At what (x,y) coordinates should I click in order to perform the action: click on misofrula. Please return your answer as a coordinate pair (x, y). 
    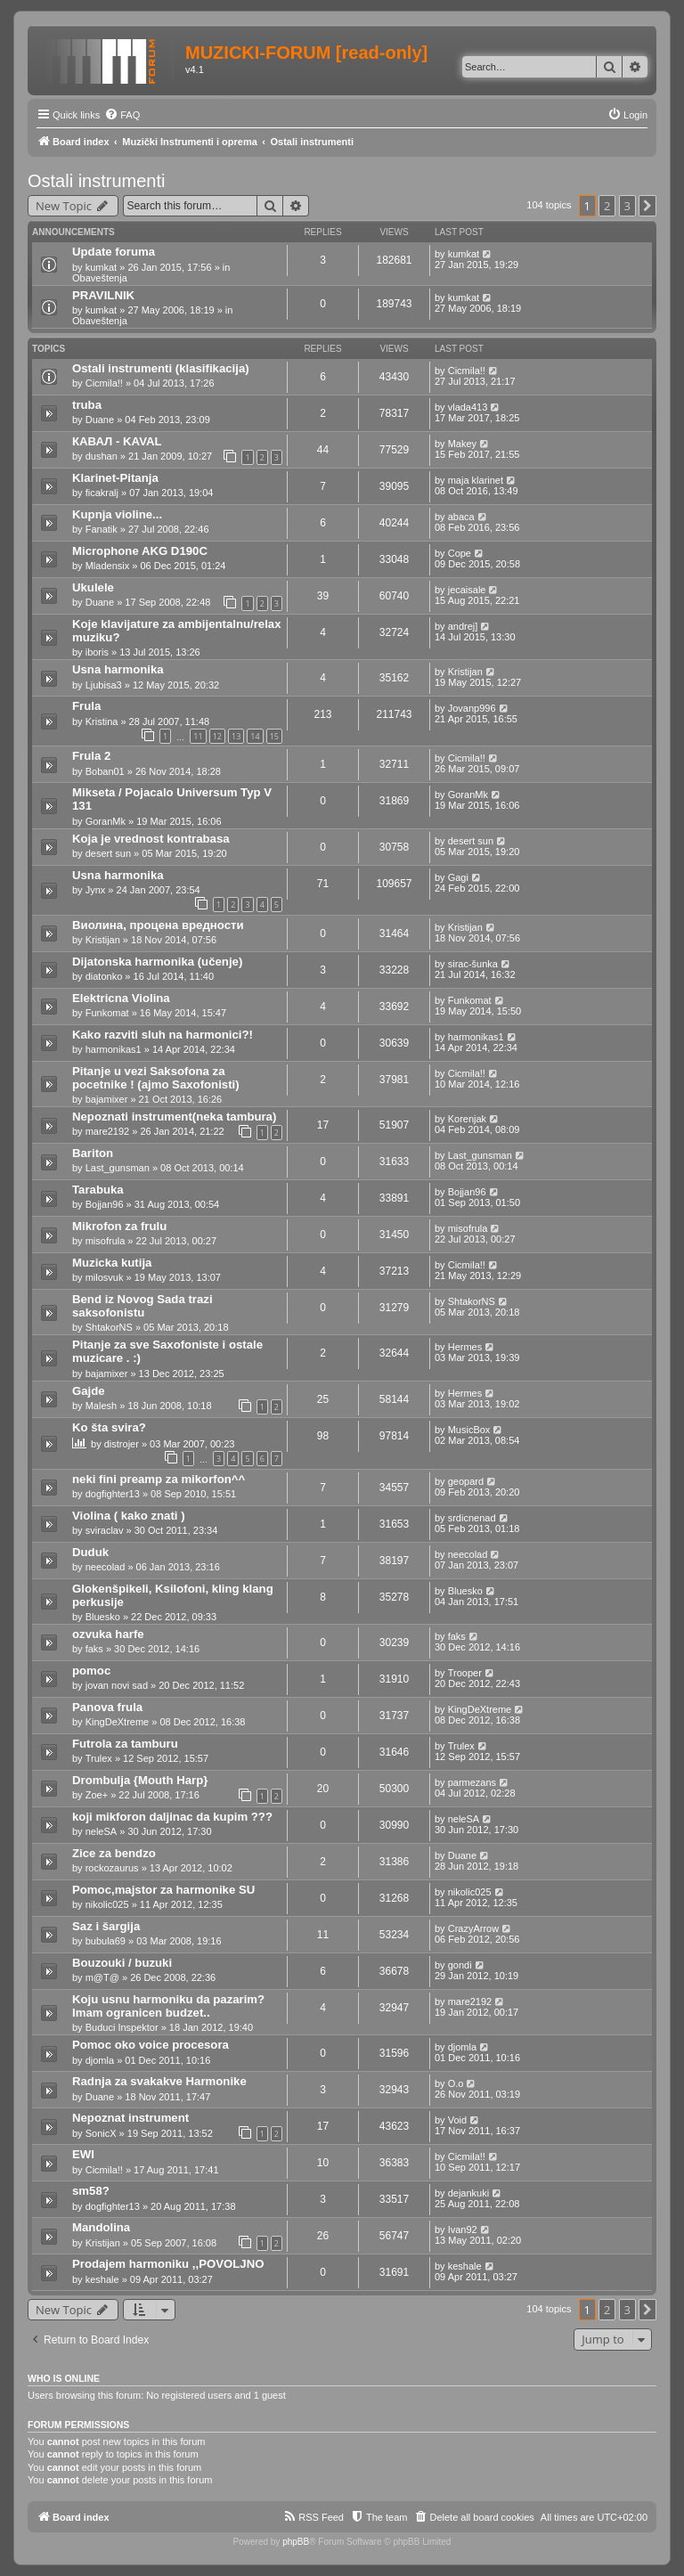
    Looking at the image, I should click on (106, 1240).